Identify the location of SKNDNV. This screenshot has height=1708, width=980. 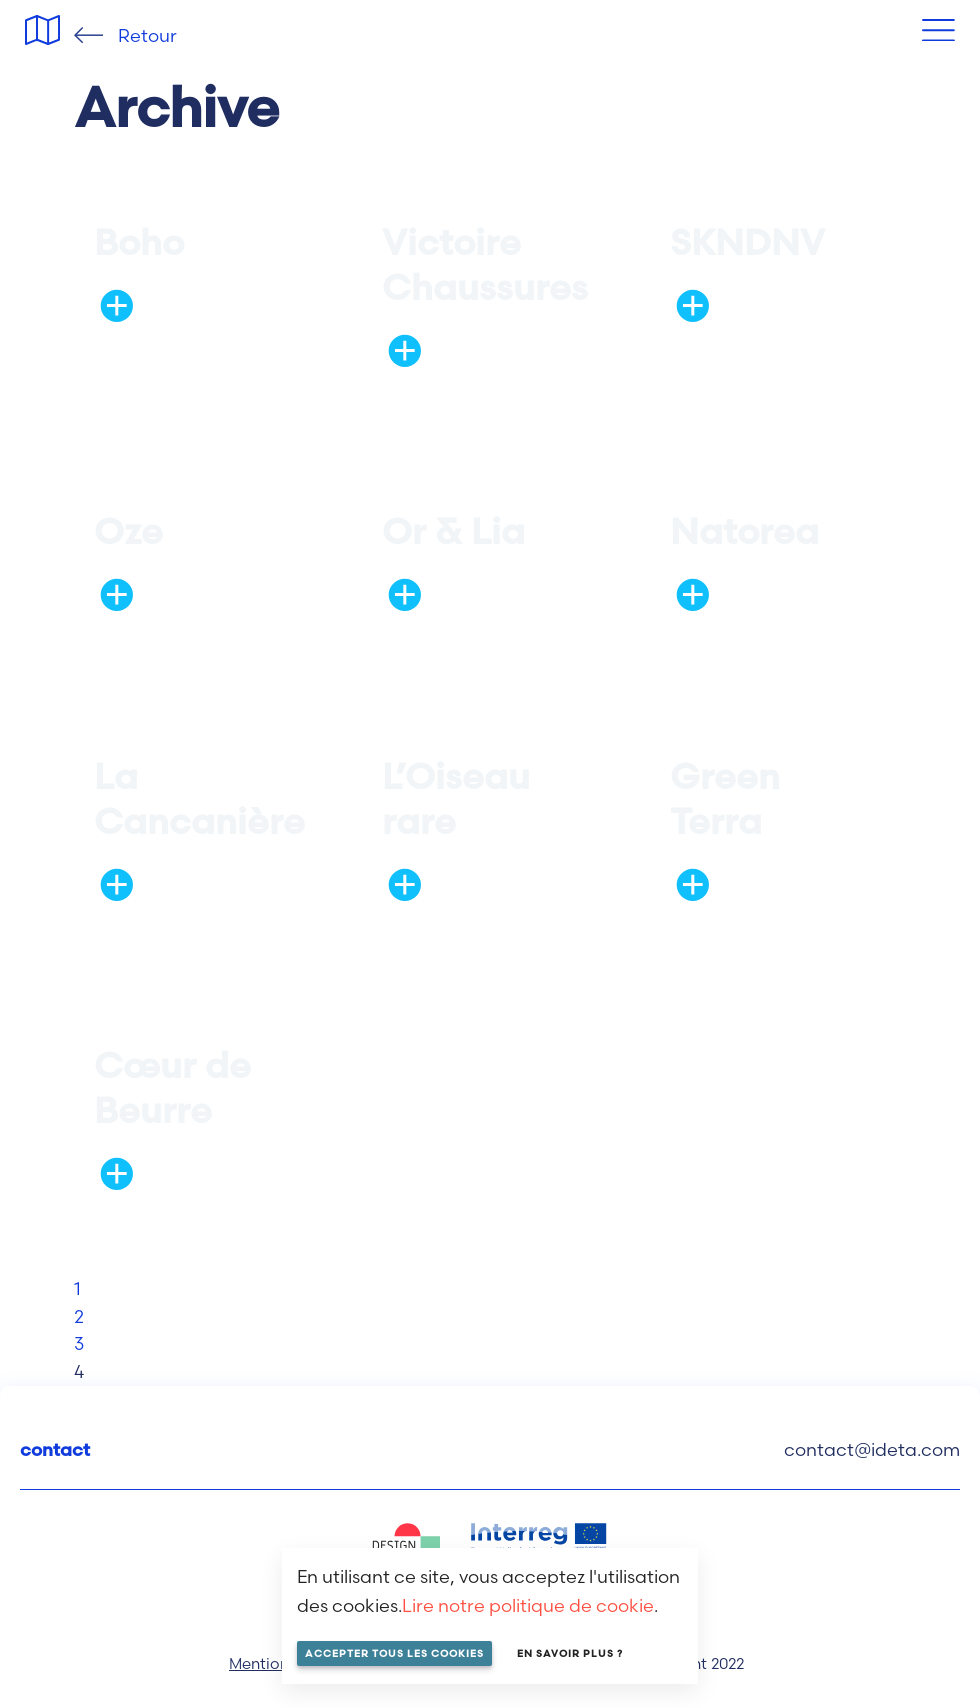
(747, 242).